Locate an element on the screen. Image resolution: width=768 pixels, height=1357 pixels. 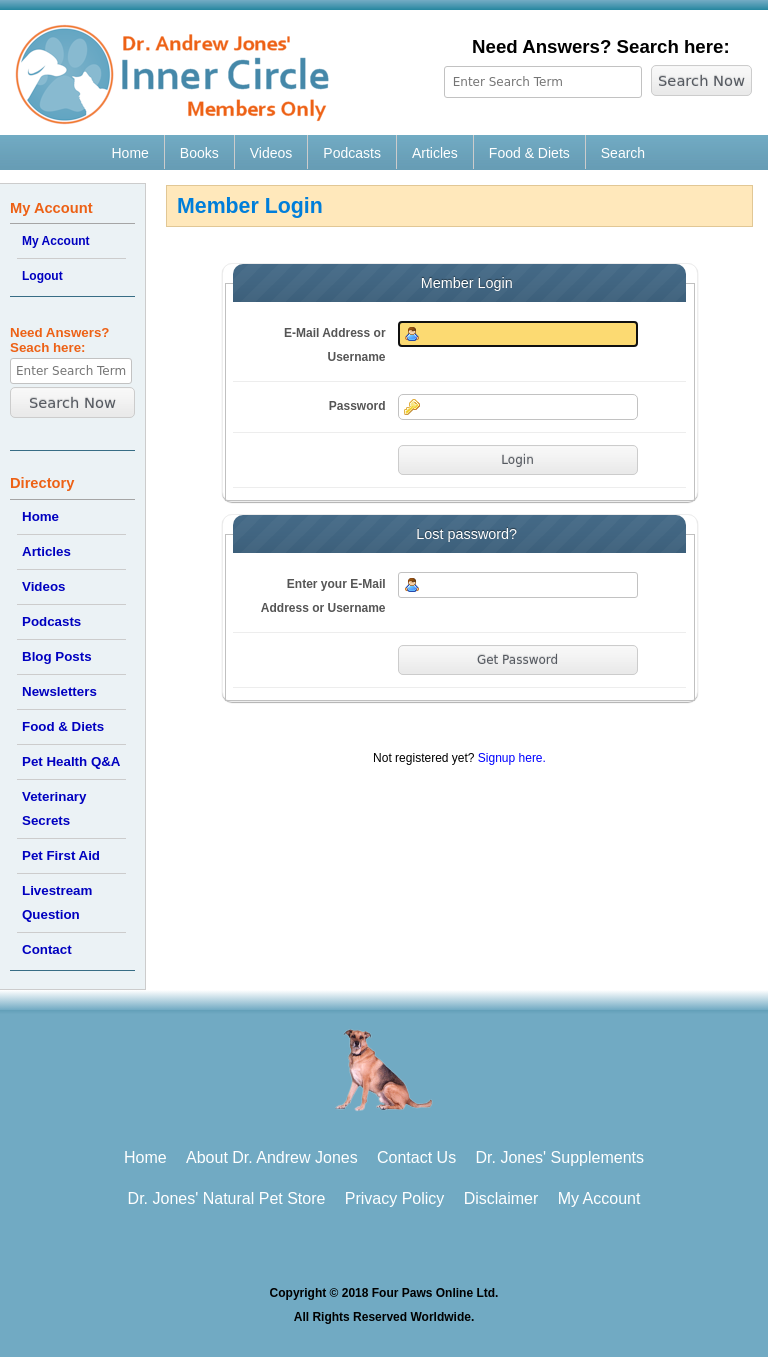
Enter your E-Mail Address or Username is located at coordinates (323, 596).